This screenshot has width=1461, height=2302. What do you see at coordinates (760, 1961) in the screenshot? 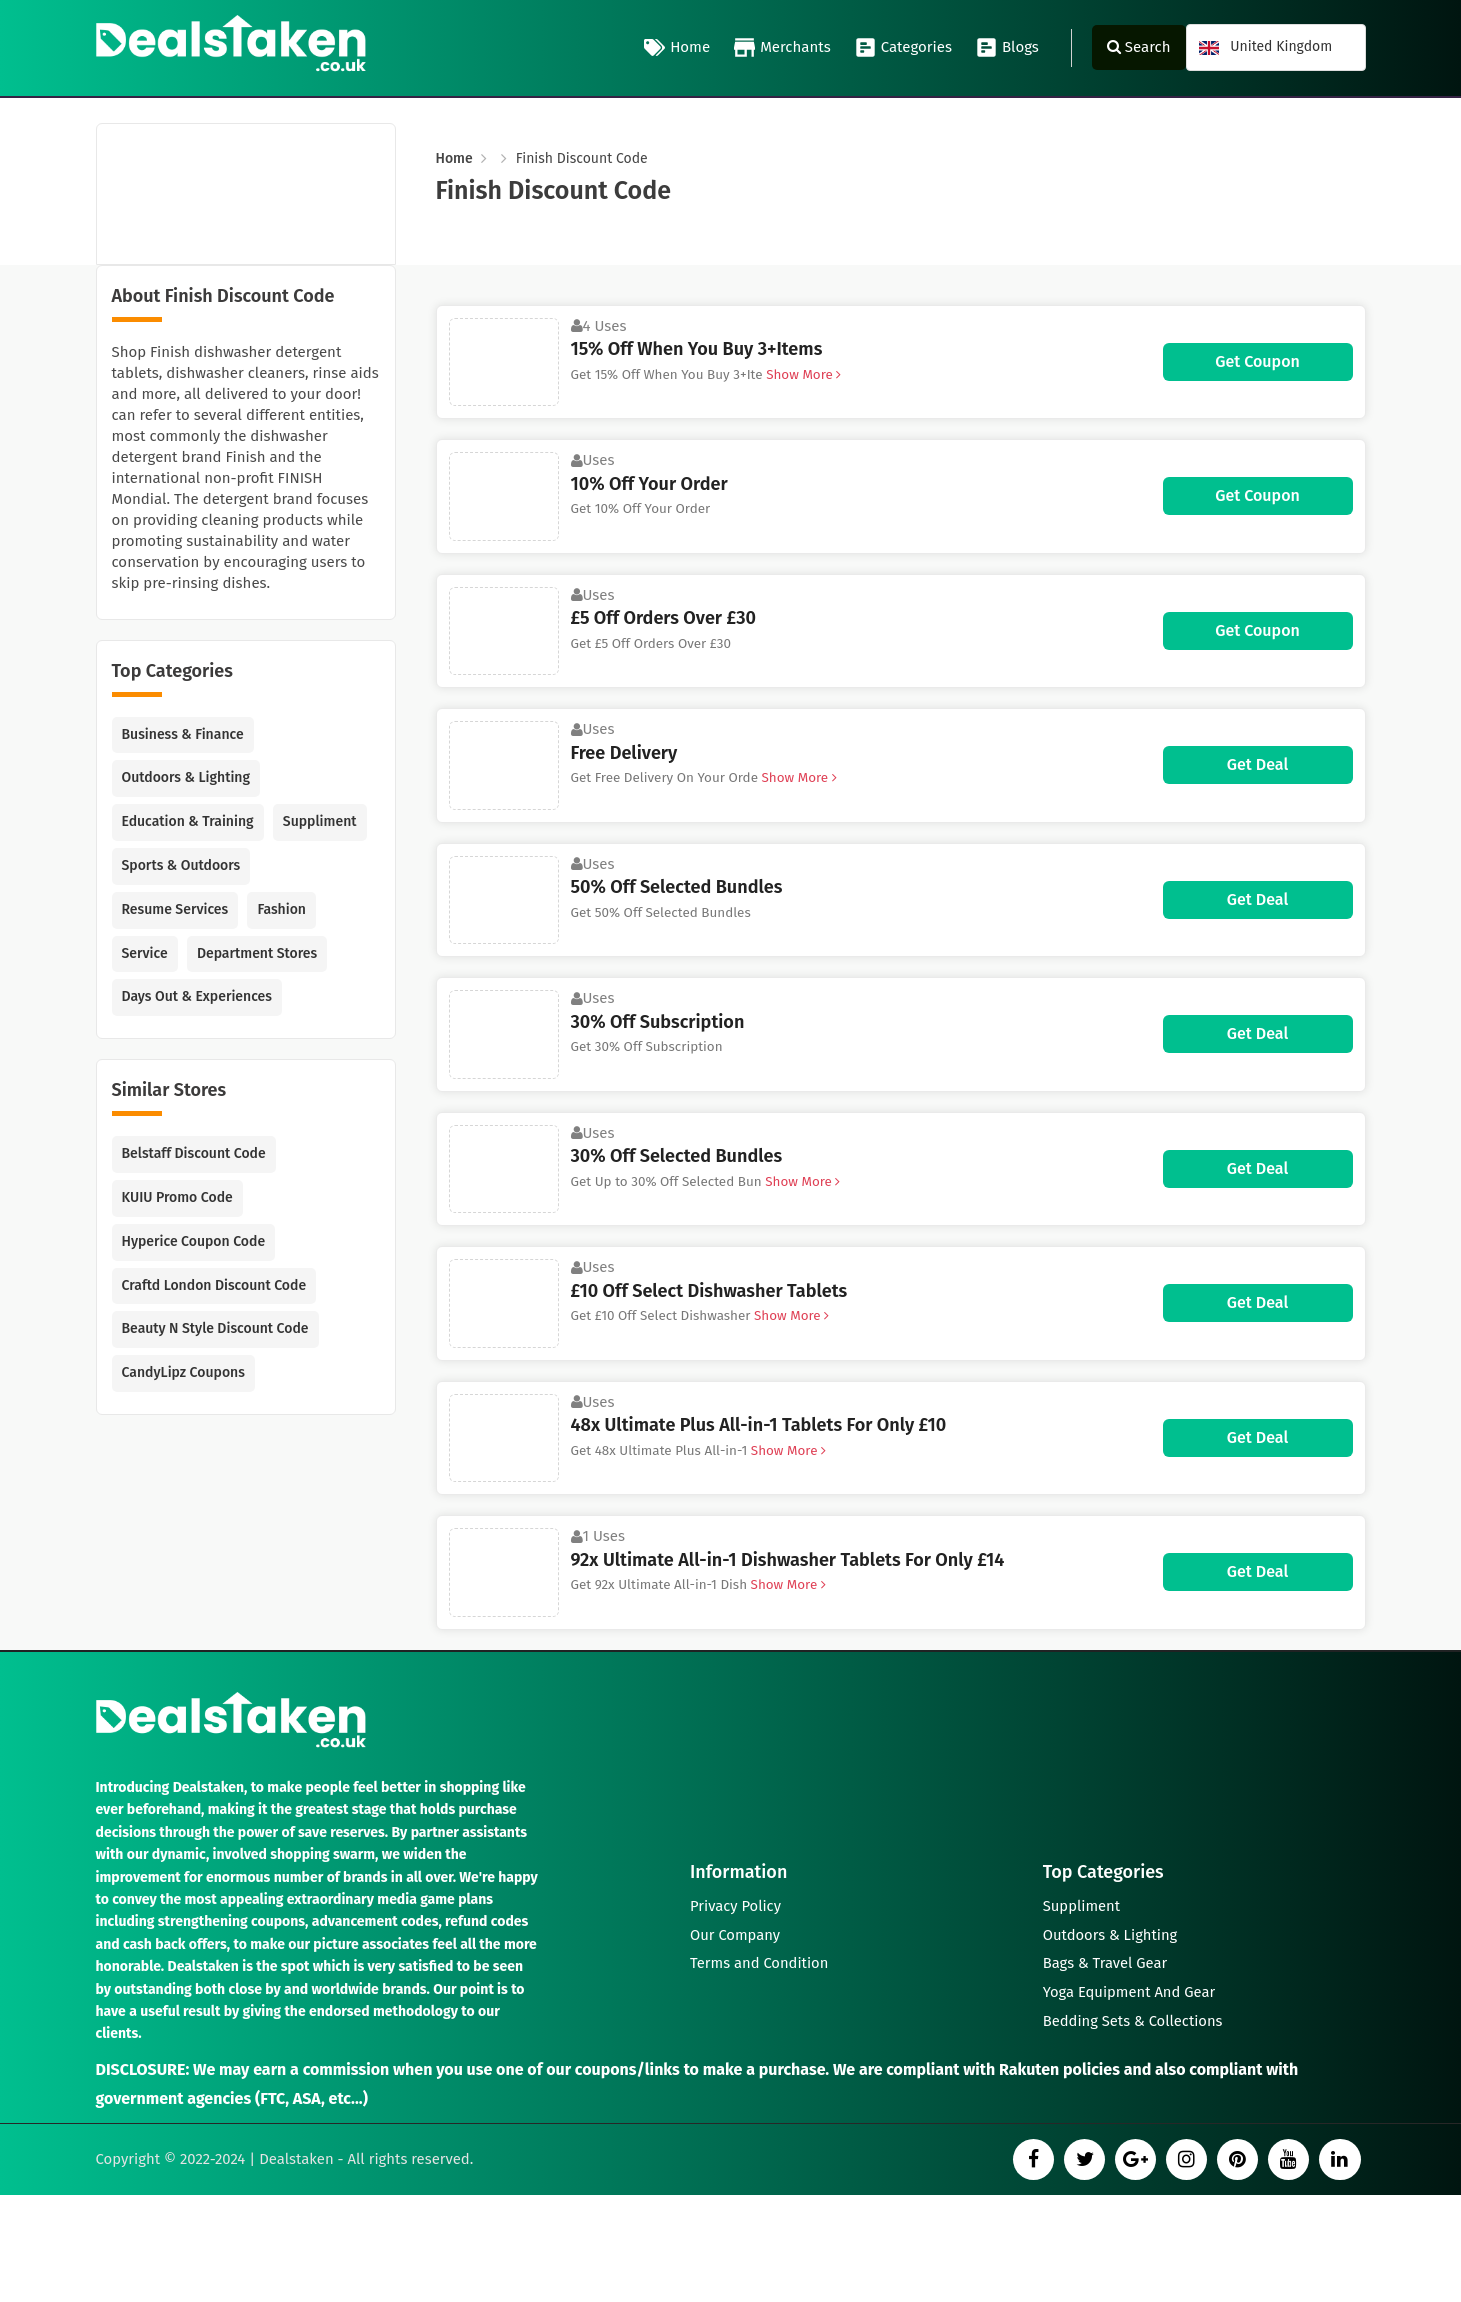
I see `Terms and Condition` at bounding box center [760, 1961].